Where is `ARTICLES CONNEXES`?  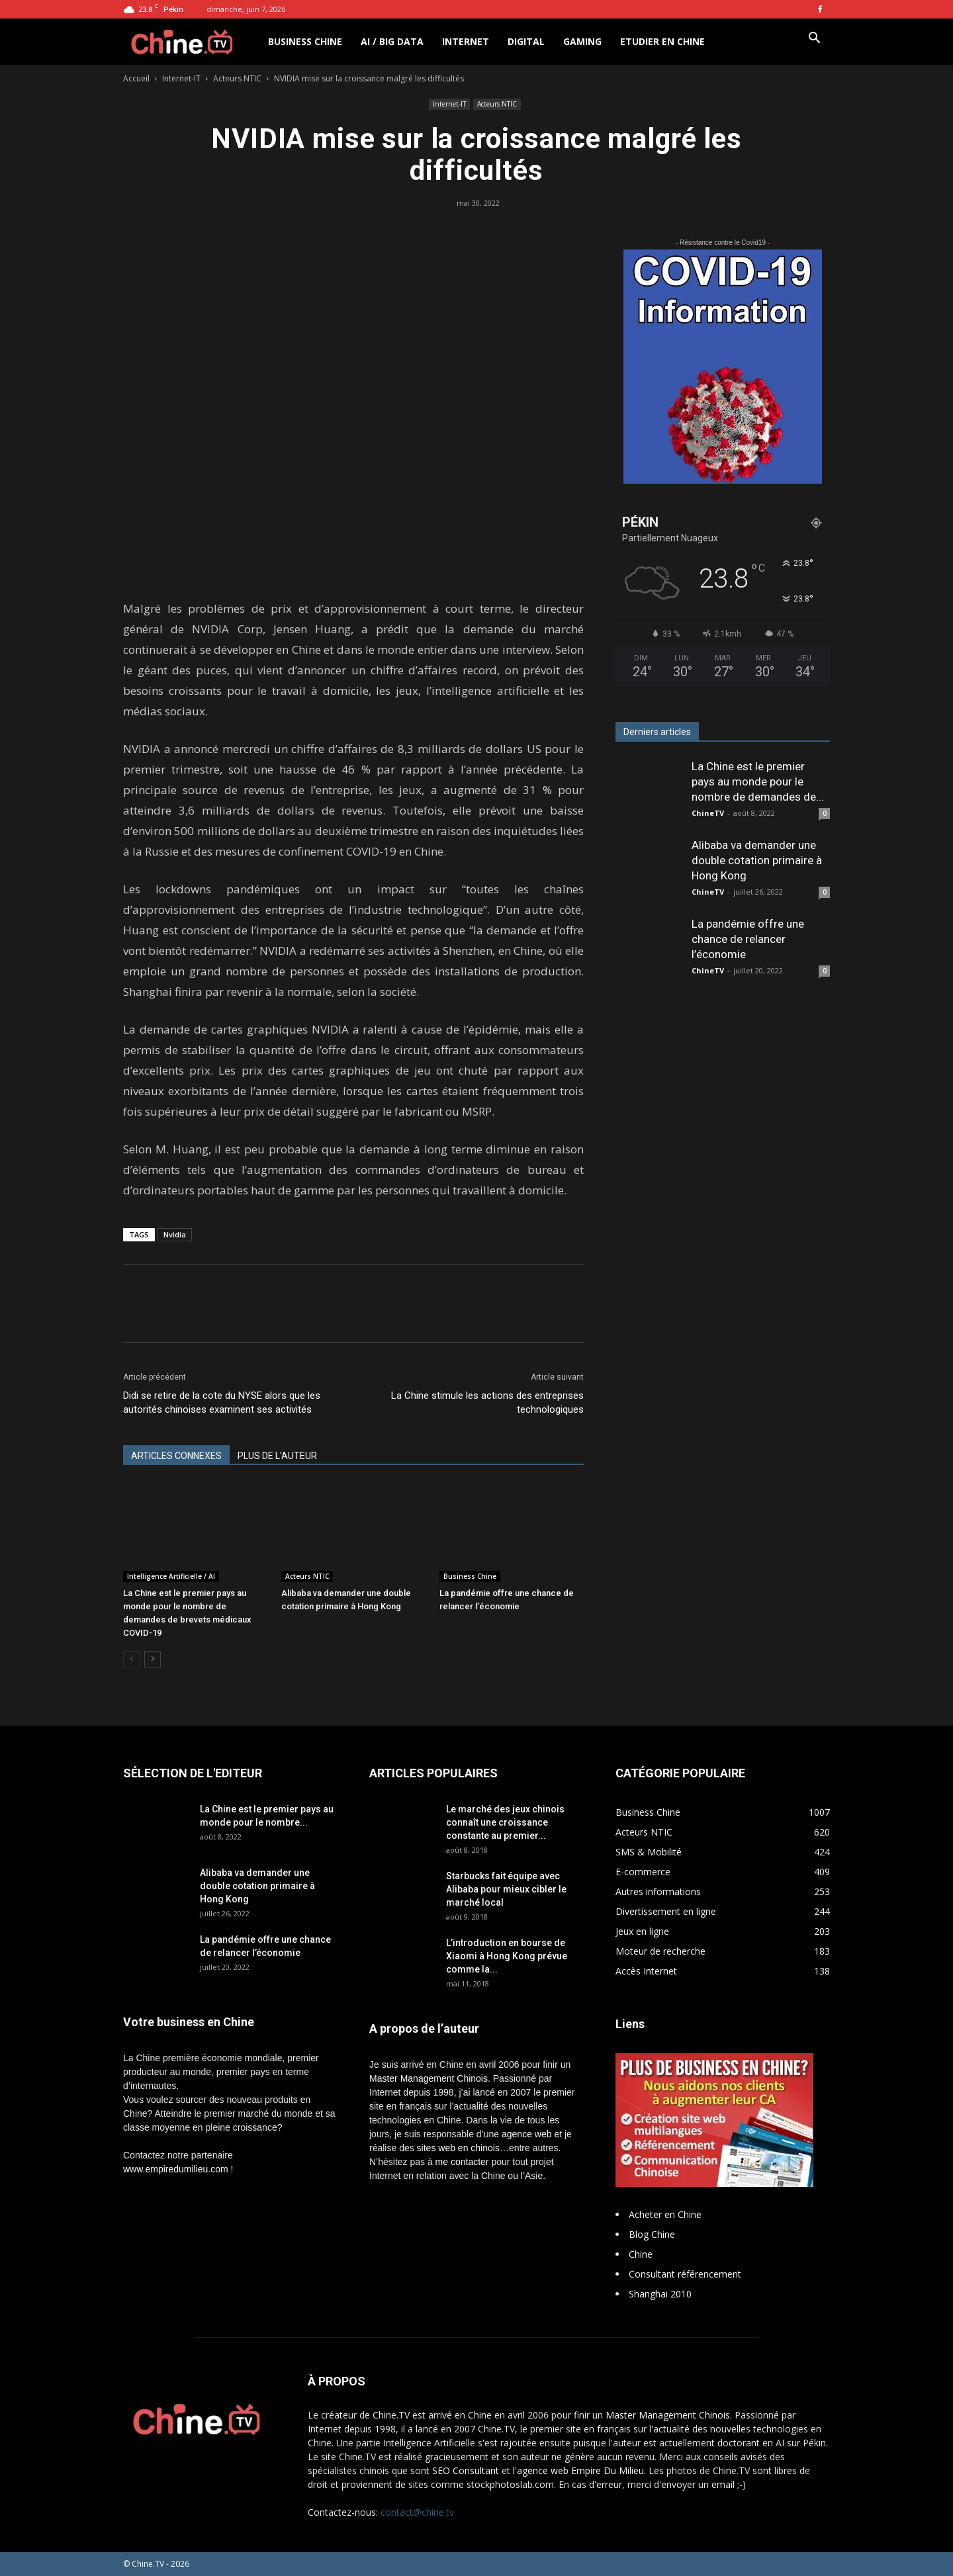 ARTICLES CONNEXES is located at coordinates (176, 1455).